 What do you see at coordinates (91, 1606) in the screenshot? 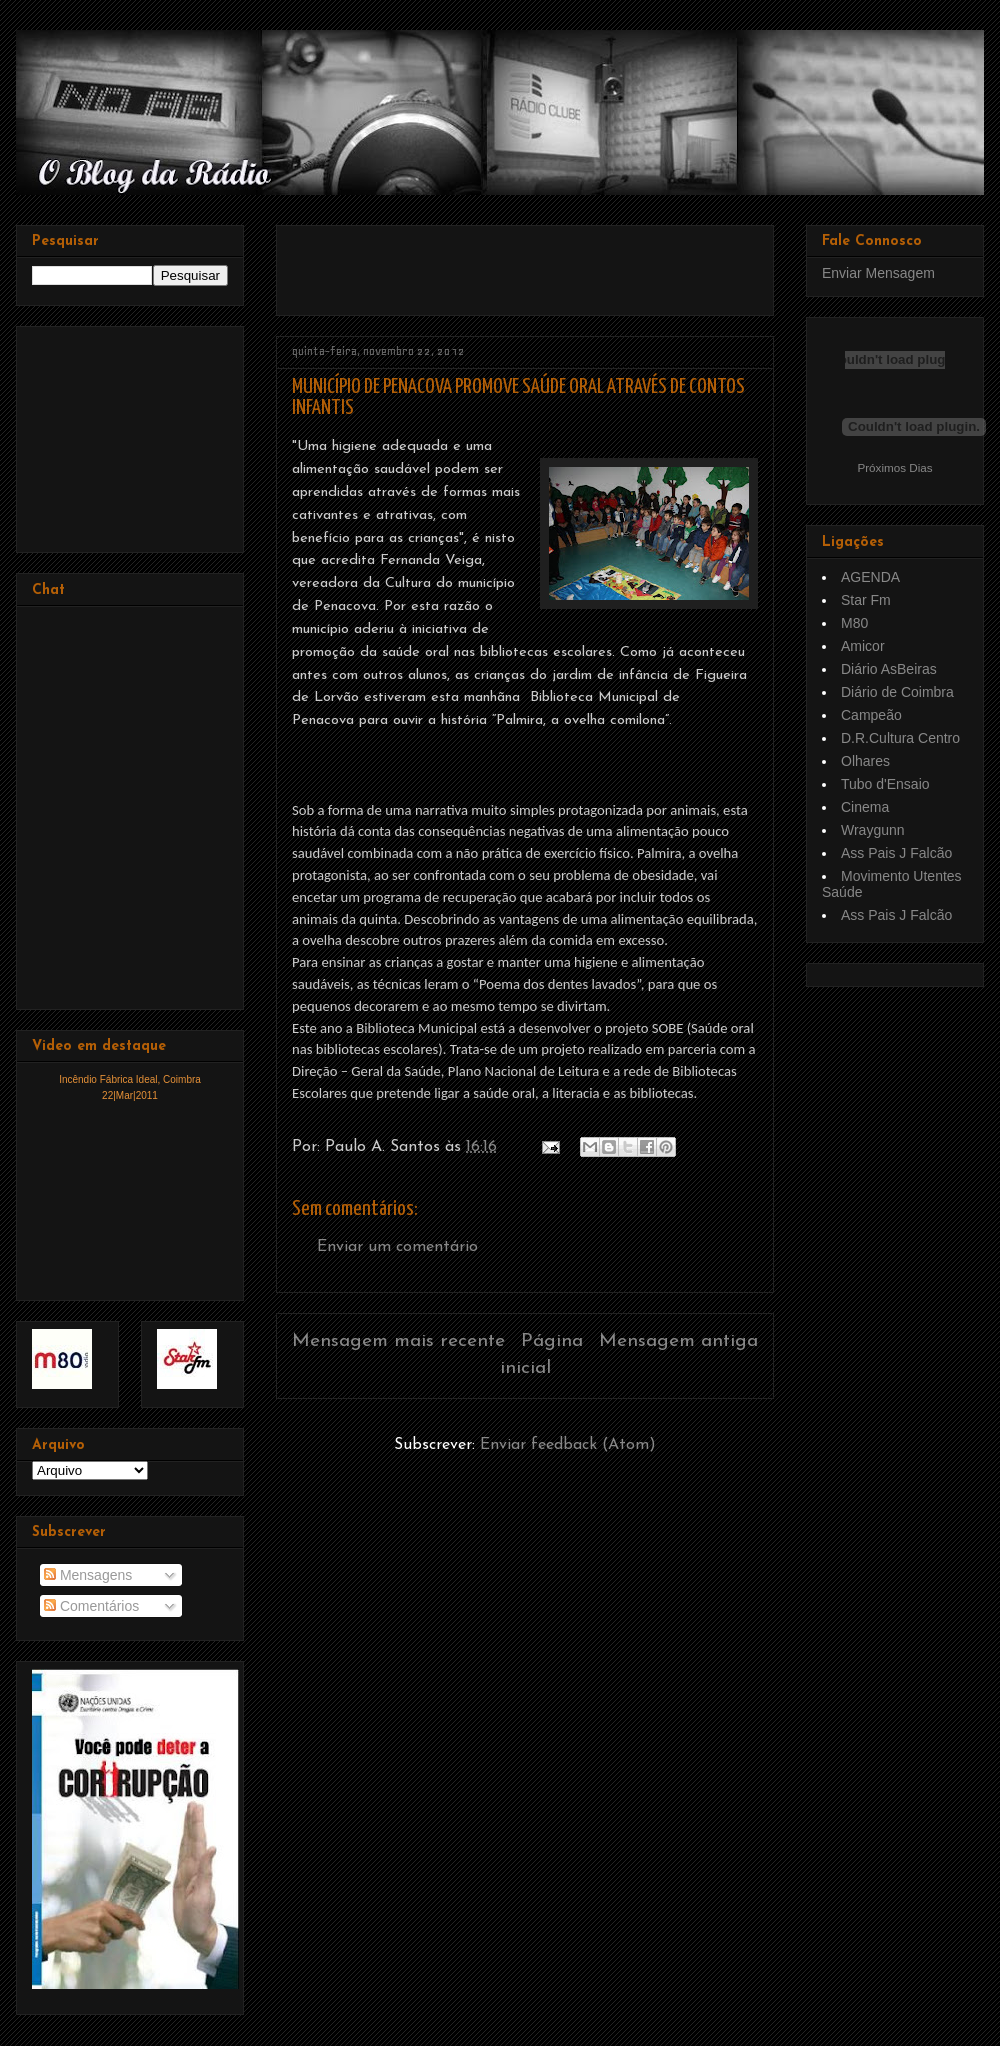
I see `Comentários` at bounding box center [91, 1606].